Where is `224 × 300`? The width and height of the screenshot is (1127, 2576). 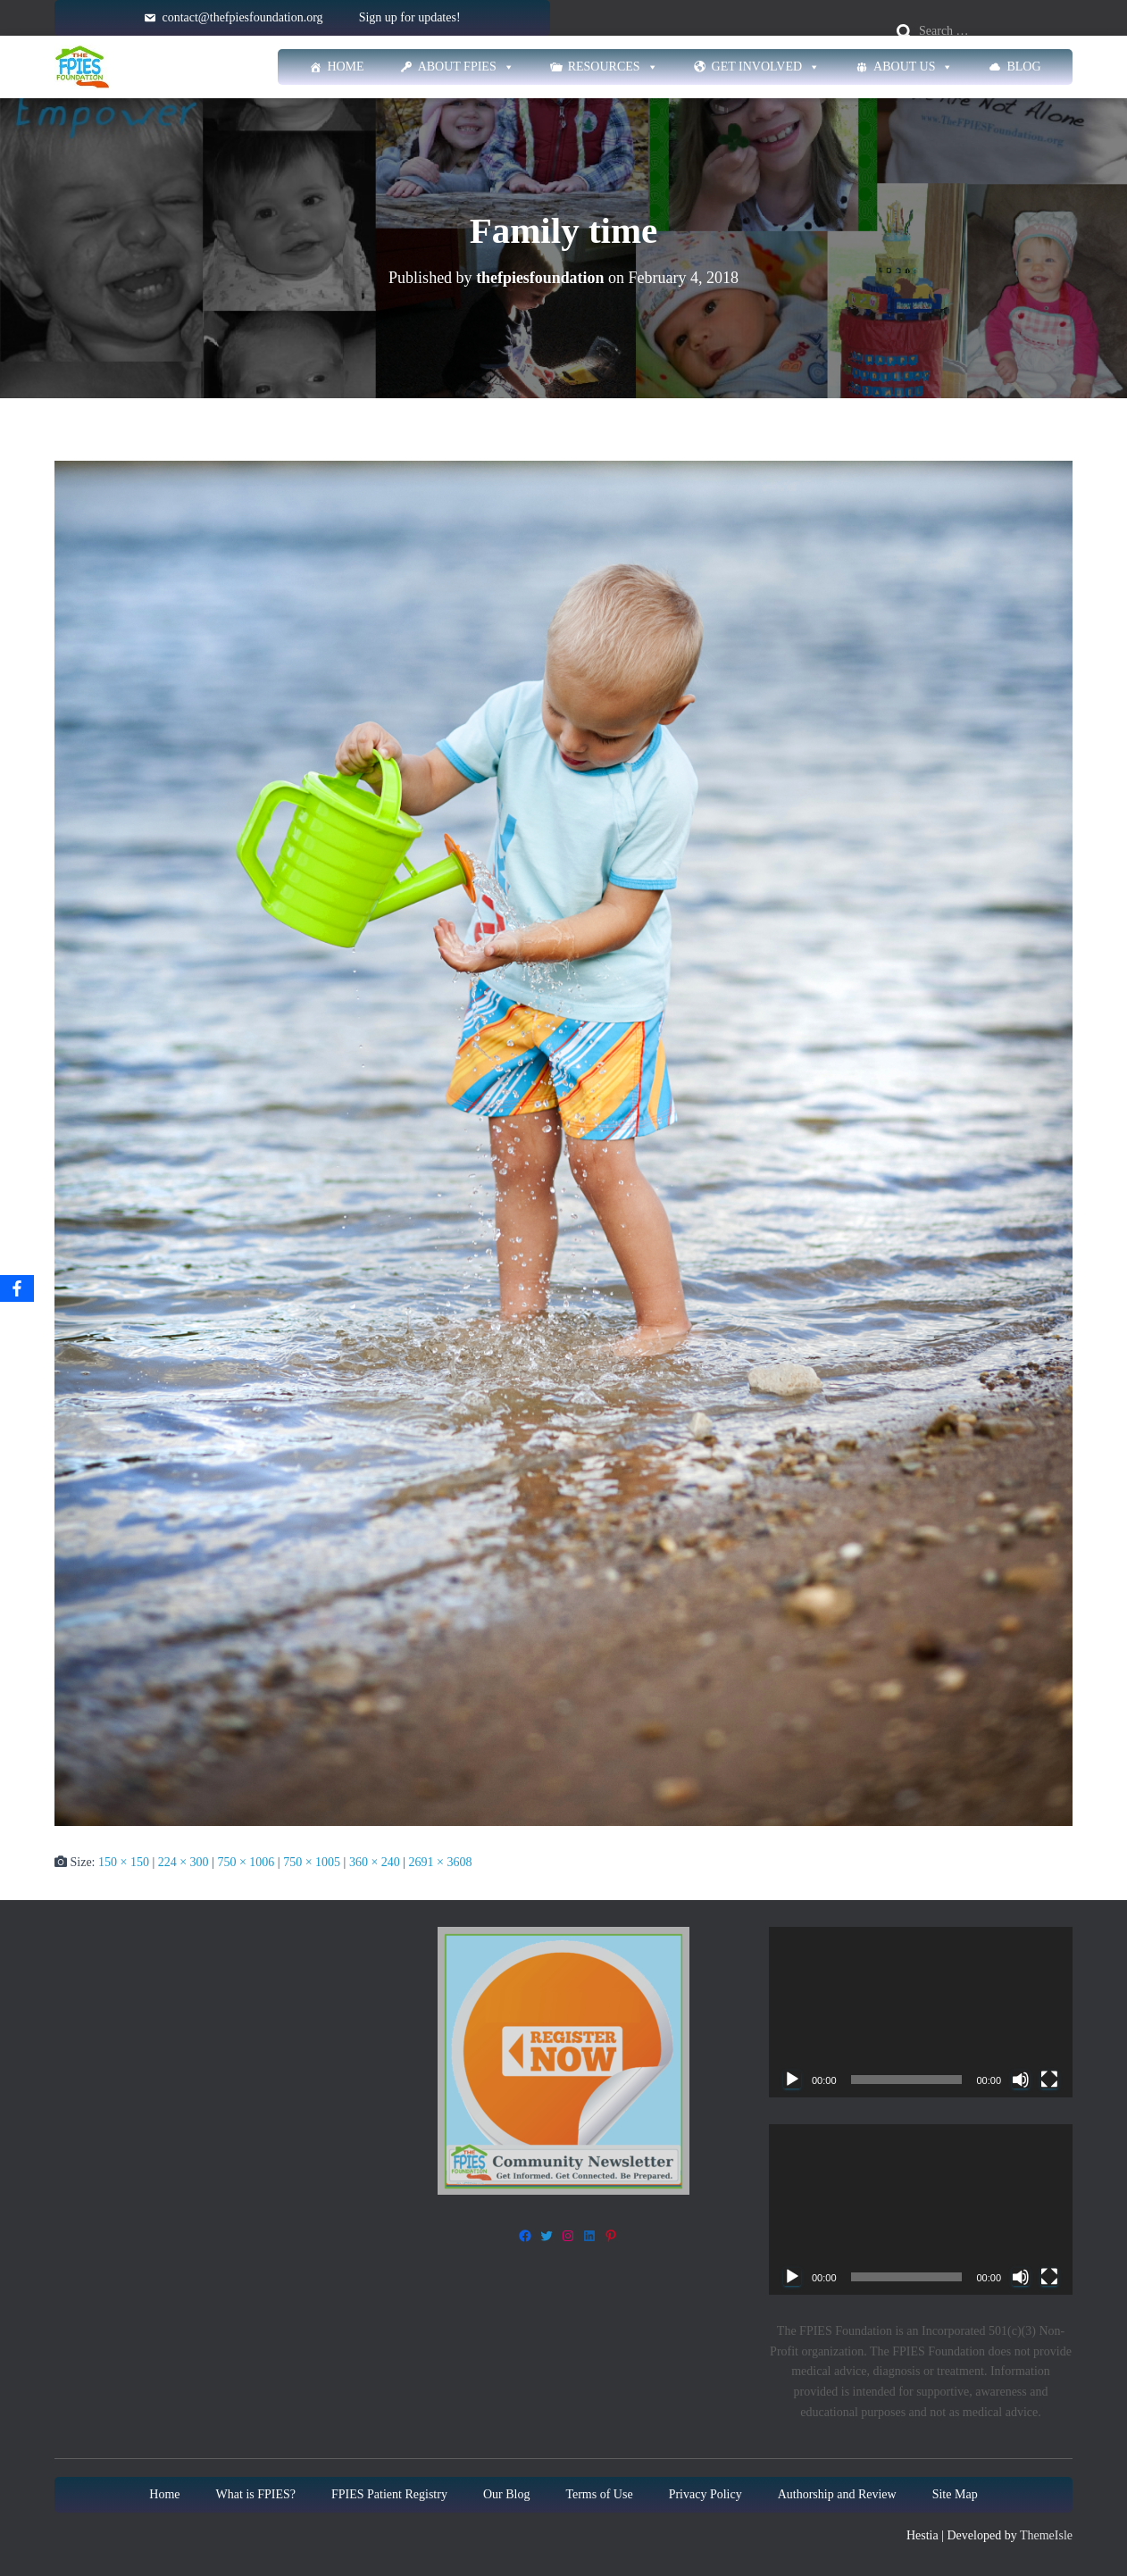
224 × 300 is located at coordinates (183, 1862).